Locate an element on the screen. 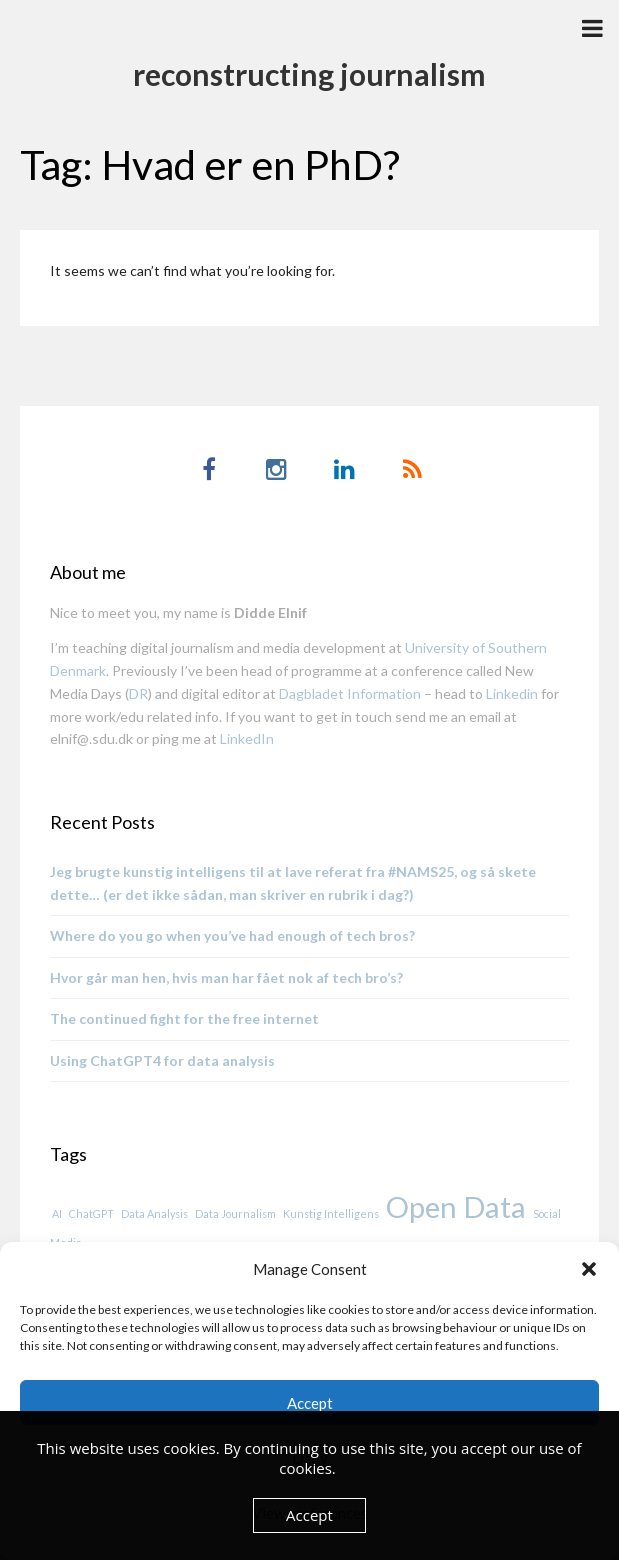 The height and width of the screenshot is (1560, 619). Dagbladet Information is located at coordinates (350, 693).